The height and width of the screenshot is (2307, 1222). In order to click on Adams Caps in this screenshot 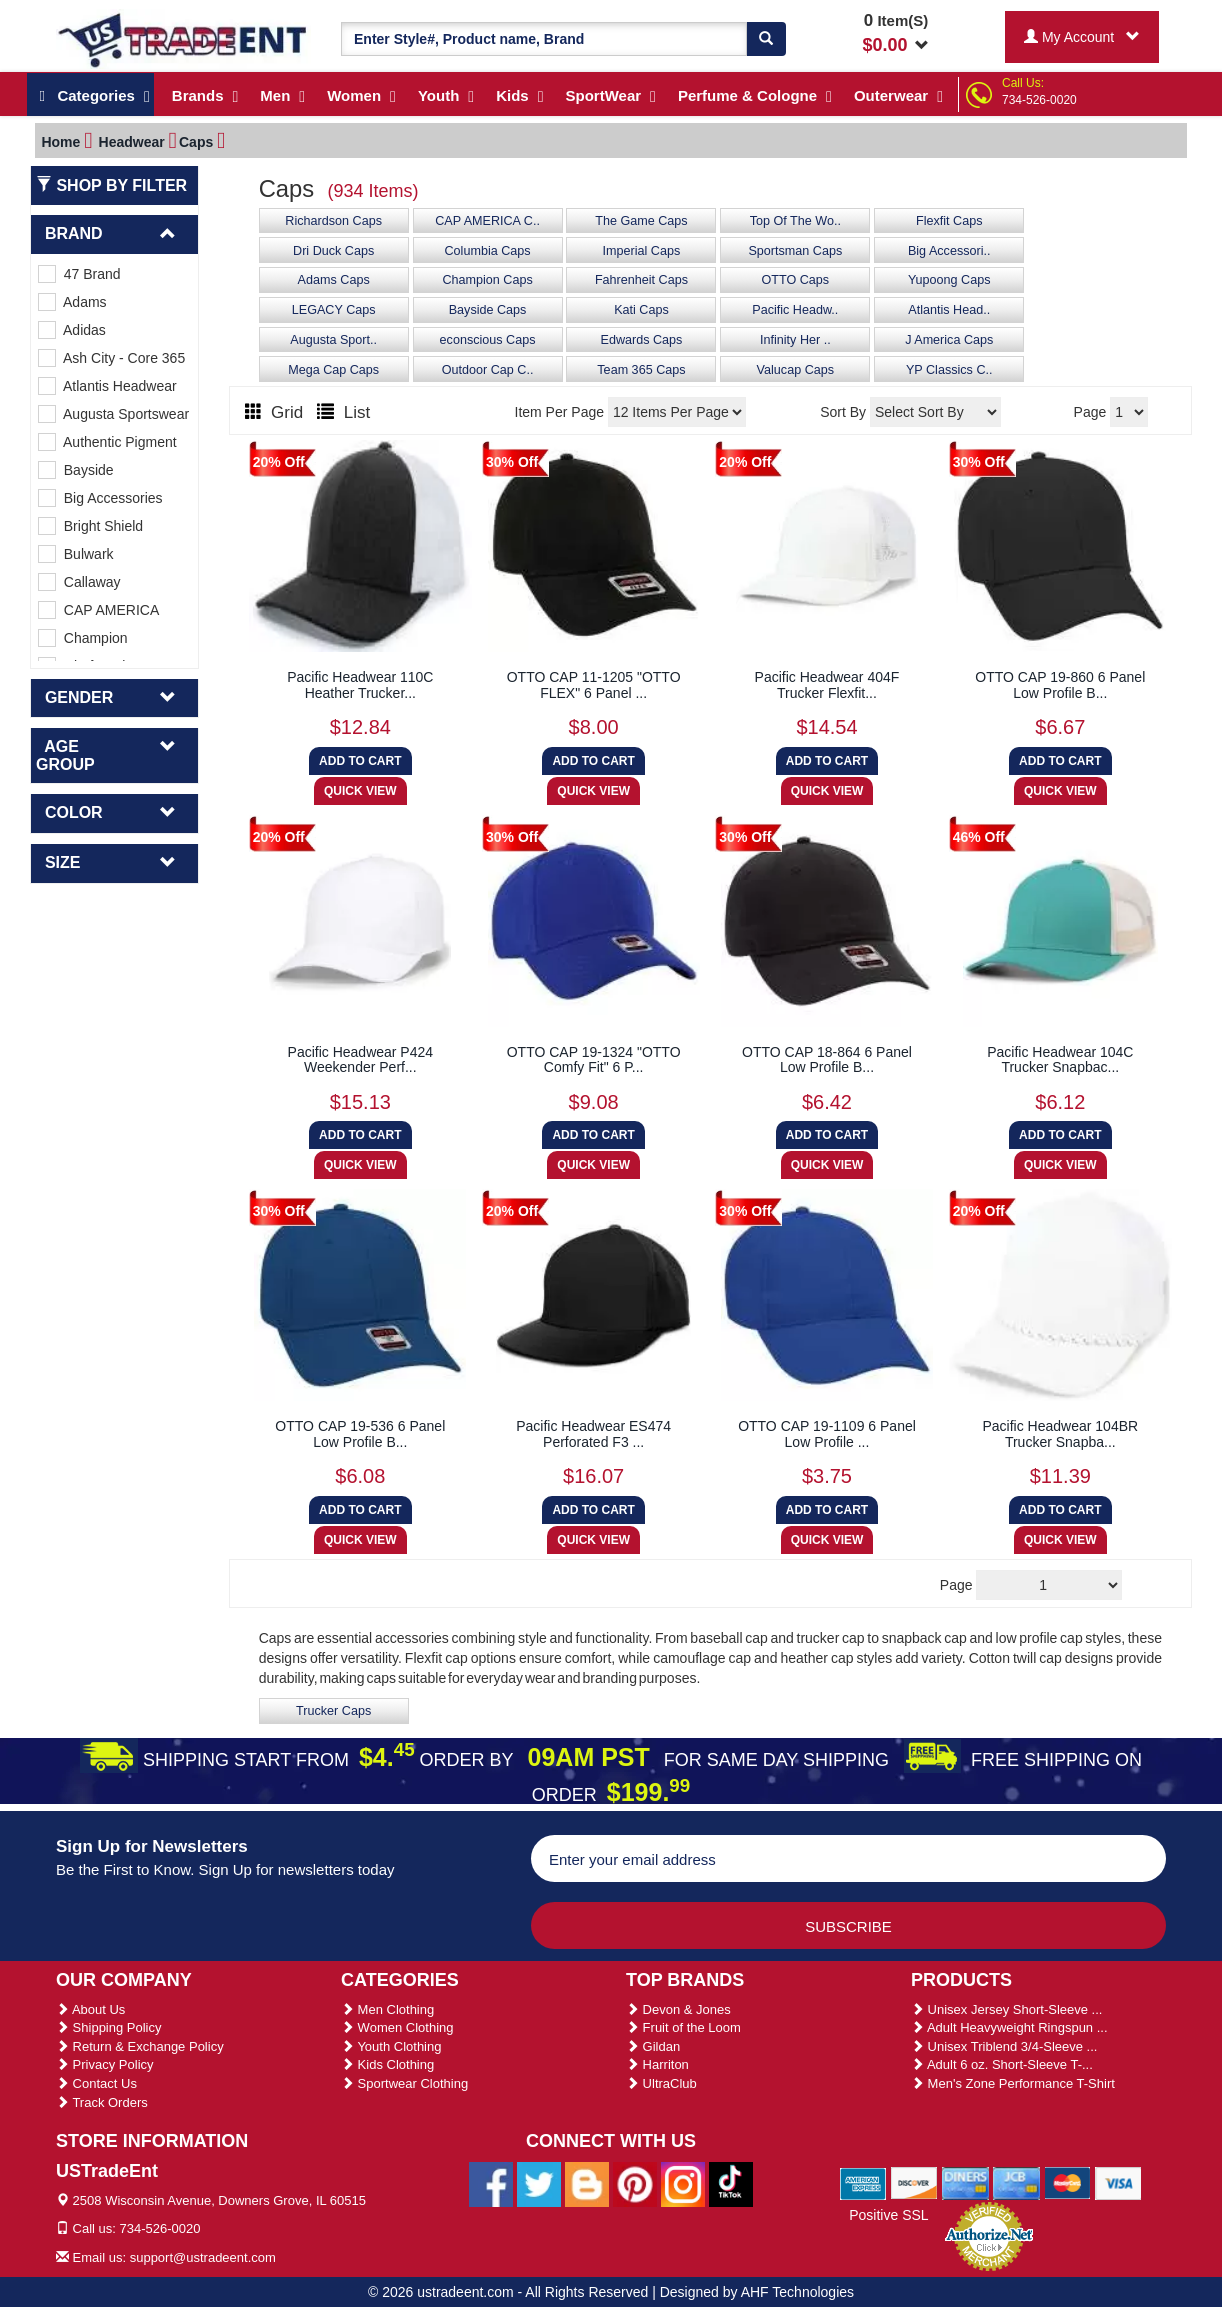, I will do `click(334, 280)`.